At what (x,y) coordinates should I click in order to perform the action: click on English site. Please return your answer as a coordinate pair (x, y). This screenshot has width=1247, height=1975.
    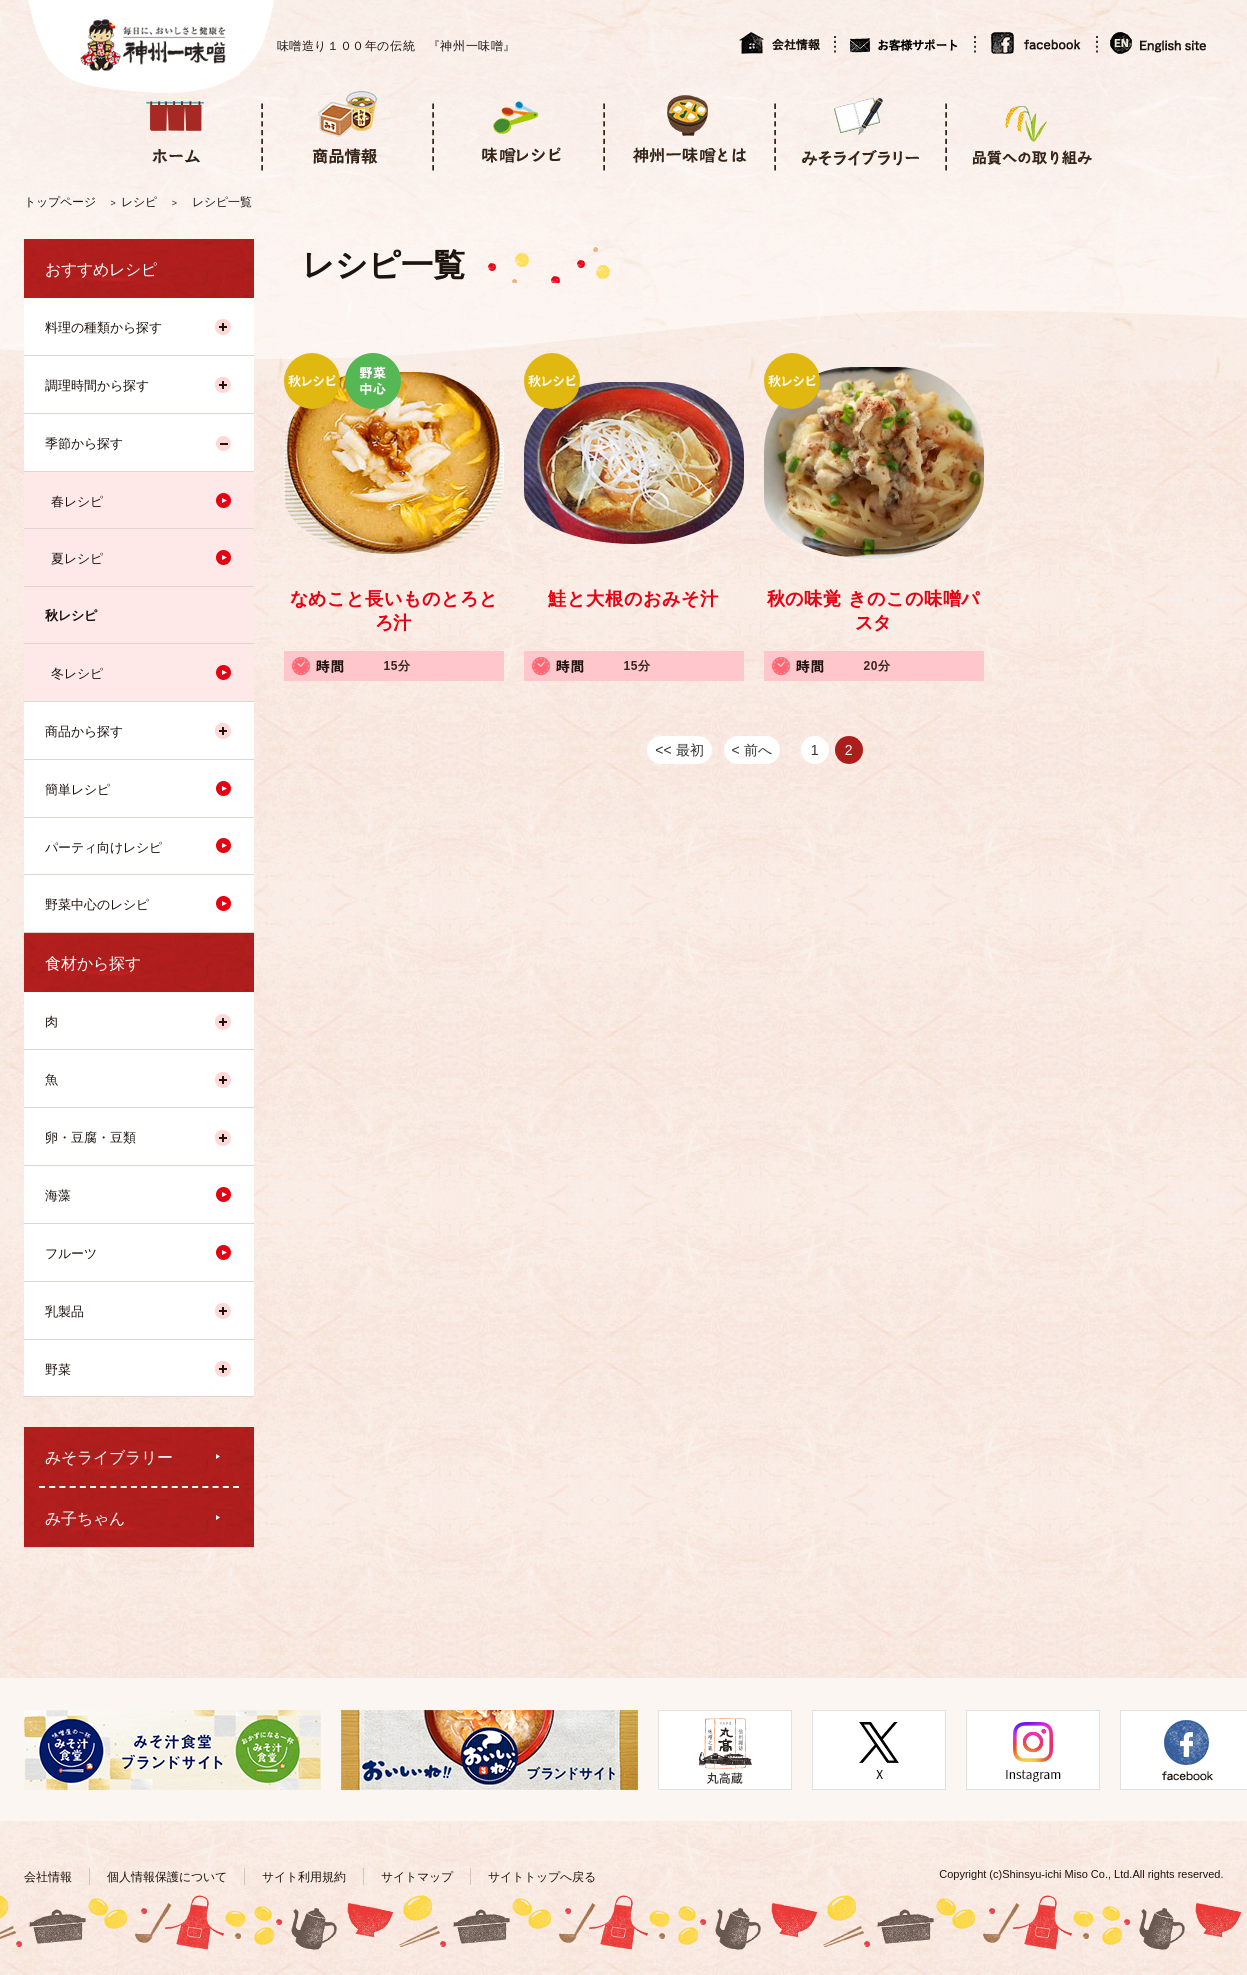
    Looking at the image, I should click on (1159, 43).